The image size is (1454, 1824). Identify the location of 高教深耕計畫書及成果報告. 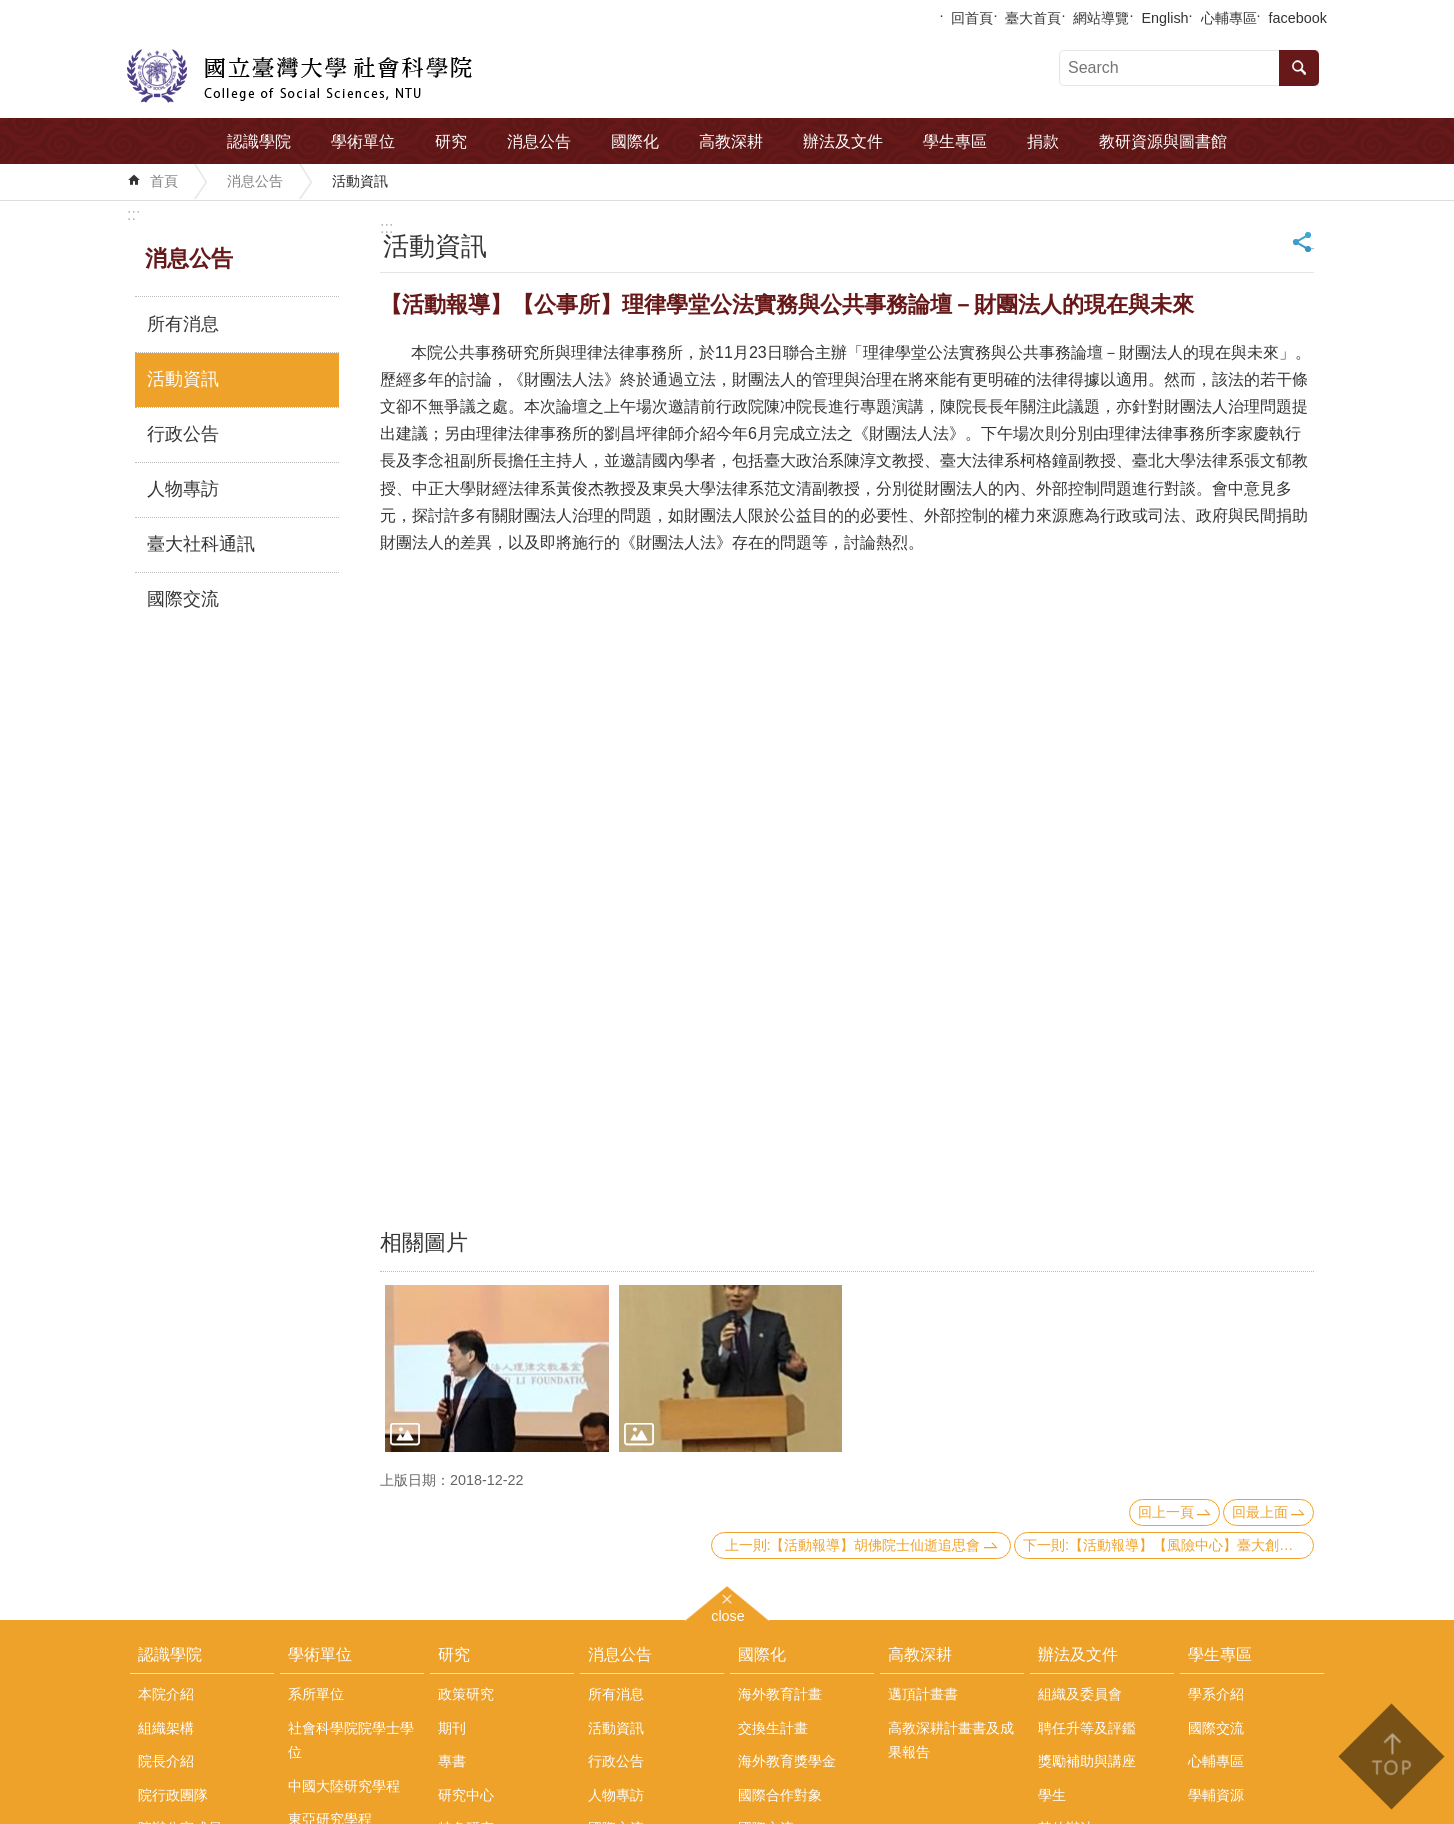
(951, 1740).